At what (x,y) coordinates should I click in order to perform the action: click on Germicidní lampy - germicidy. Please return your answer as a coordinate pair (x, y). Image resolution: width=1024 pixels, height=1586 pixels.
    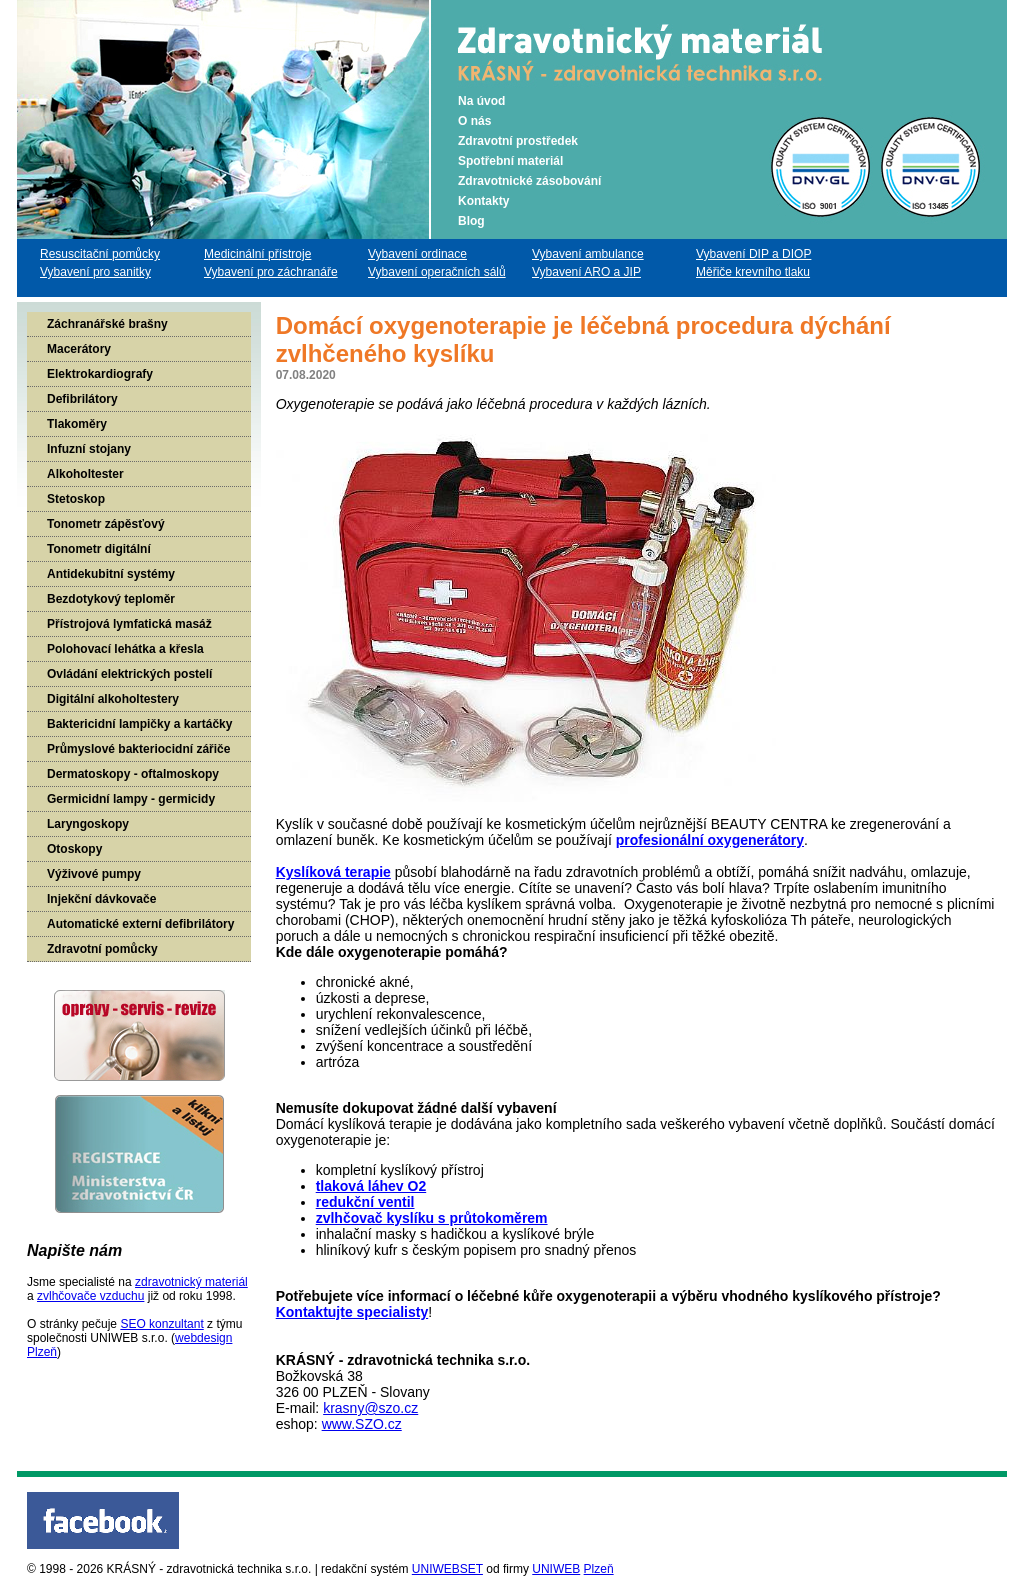
    Looking at the image, I should click on (131, 799).